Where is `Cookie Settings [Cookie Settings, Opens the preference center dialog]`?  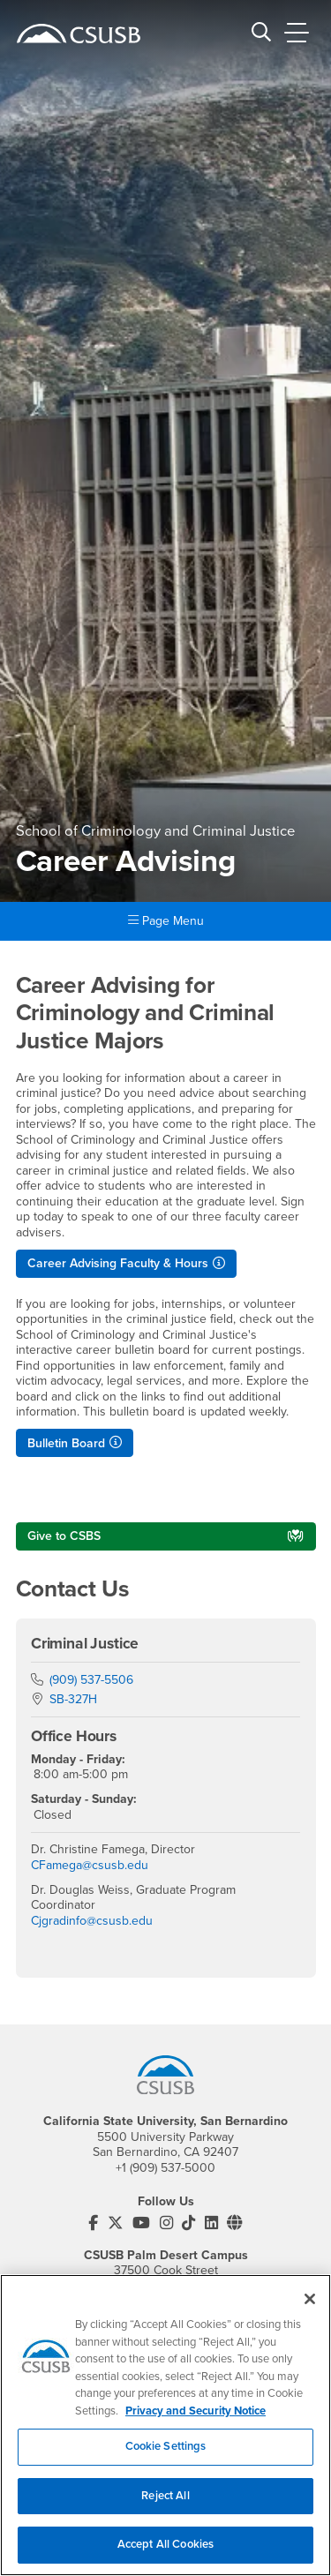
Cookie Settings [Cookie Settings, Opens the preference center dialog] is located at coordinates (166, 2457).